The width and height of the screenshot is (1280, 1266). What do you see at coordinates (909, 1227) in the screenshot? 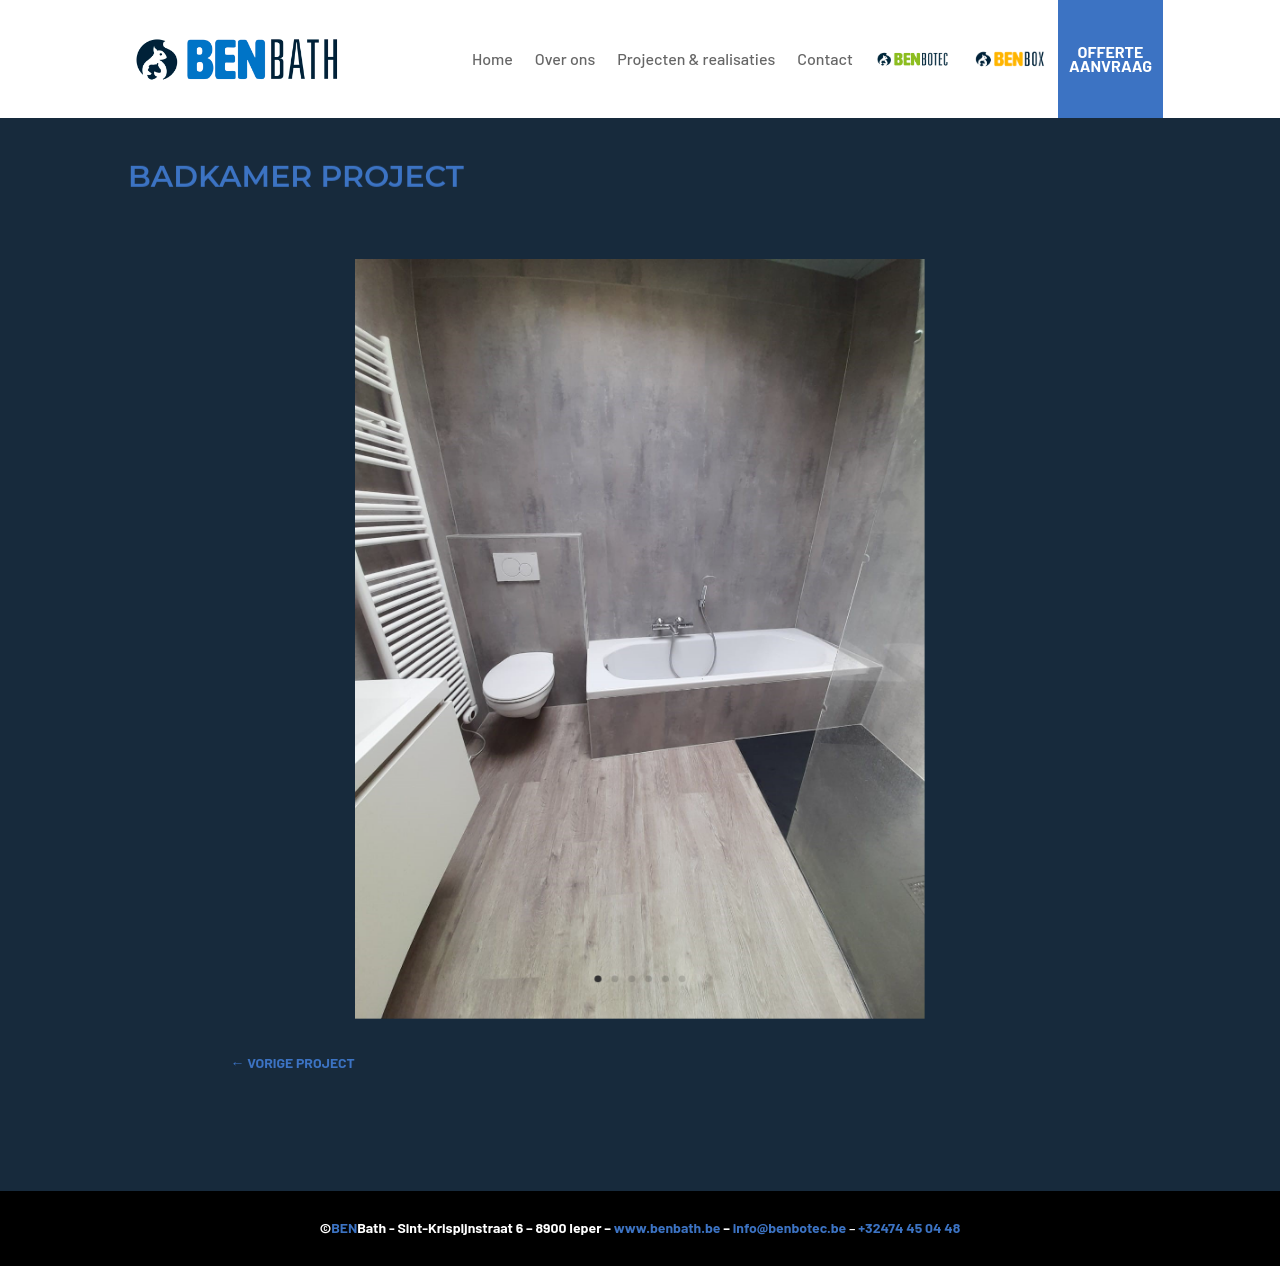
I see `+32474 45 04 48` at bounding box center [909, 1227].